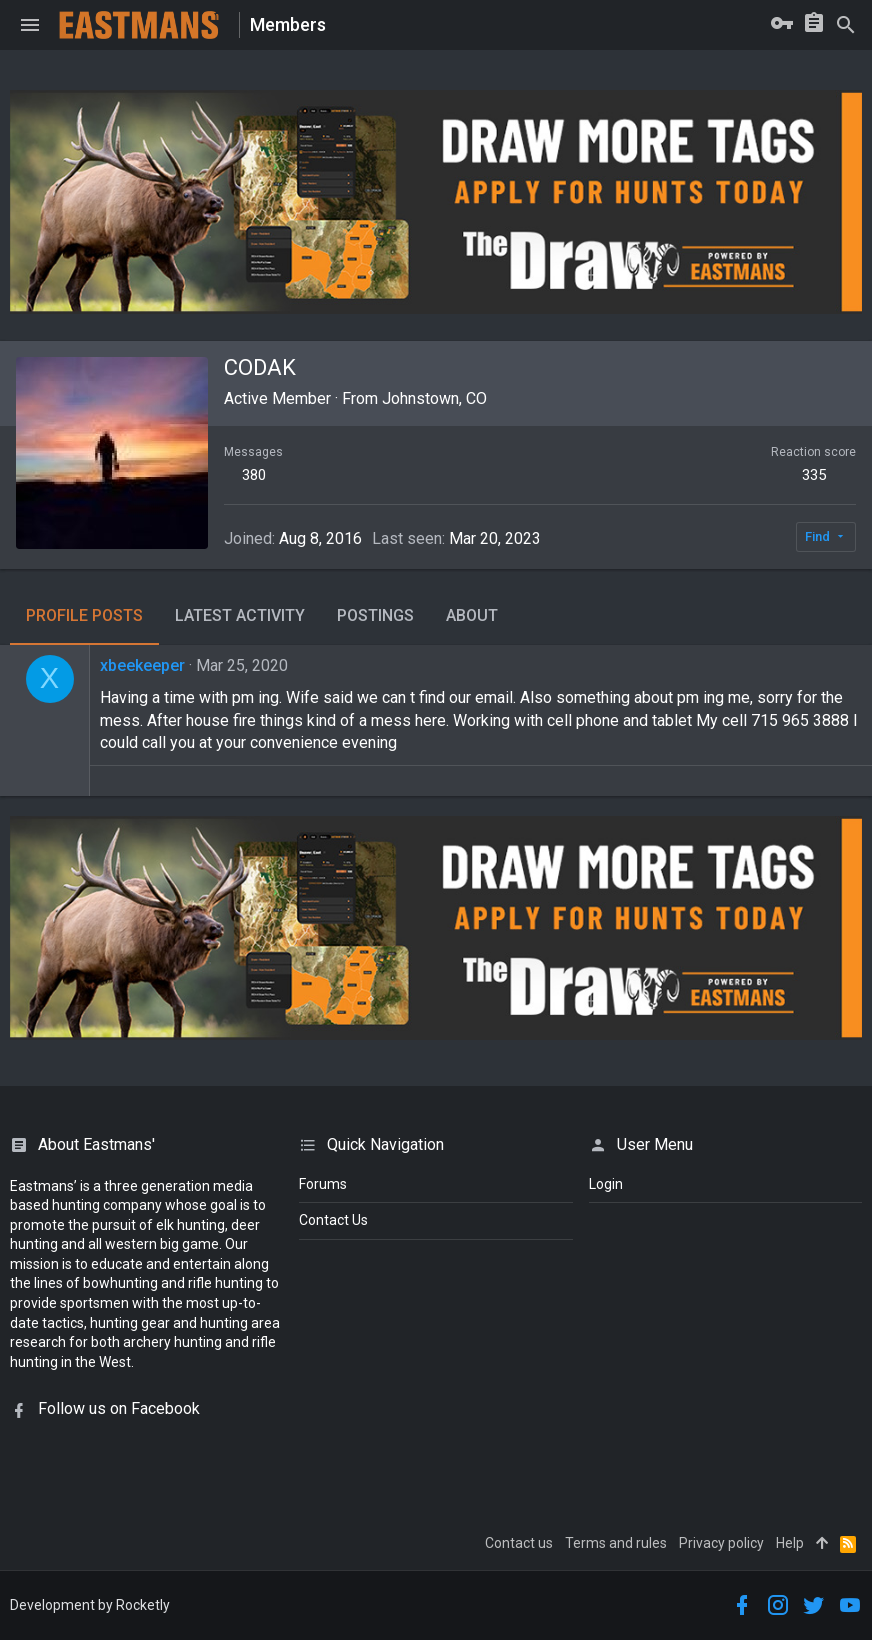 Image resolution: width=872 pixels, height=1640 pixels. Describe the element at coordinates (323, 1184) in the screenshot. I see `Forums` at that location.